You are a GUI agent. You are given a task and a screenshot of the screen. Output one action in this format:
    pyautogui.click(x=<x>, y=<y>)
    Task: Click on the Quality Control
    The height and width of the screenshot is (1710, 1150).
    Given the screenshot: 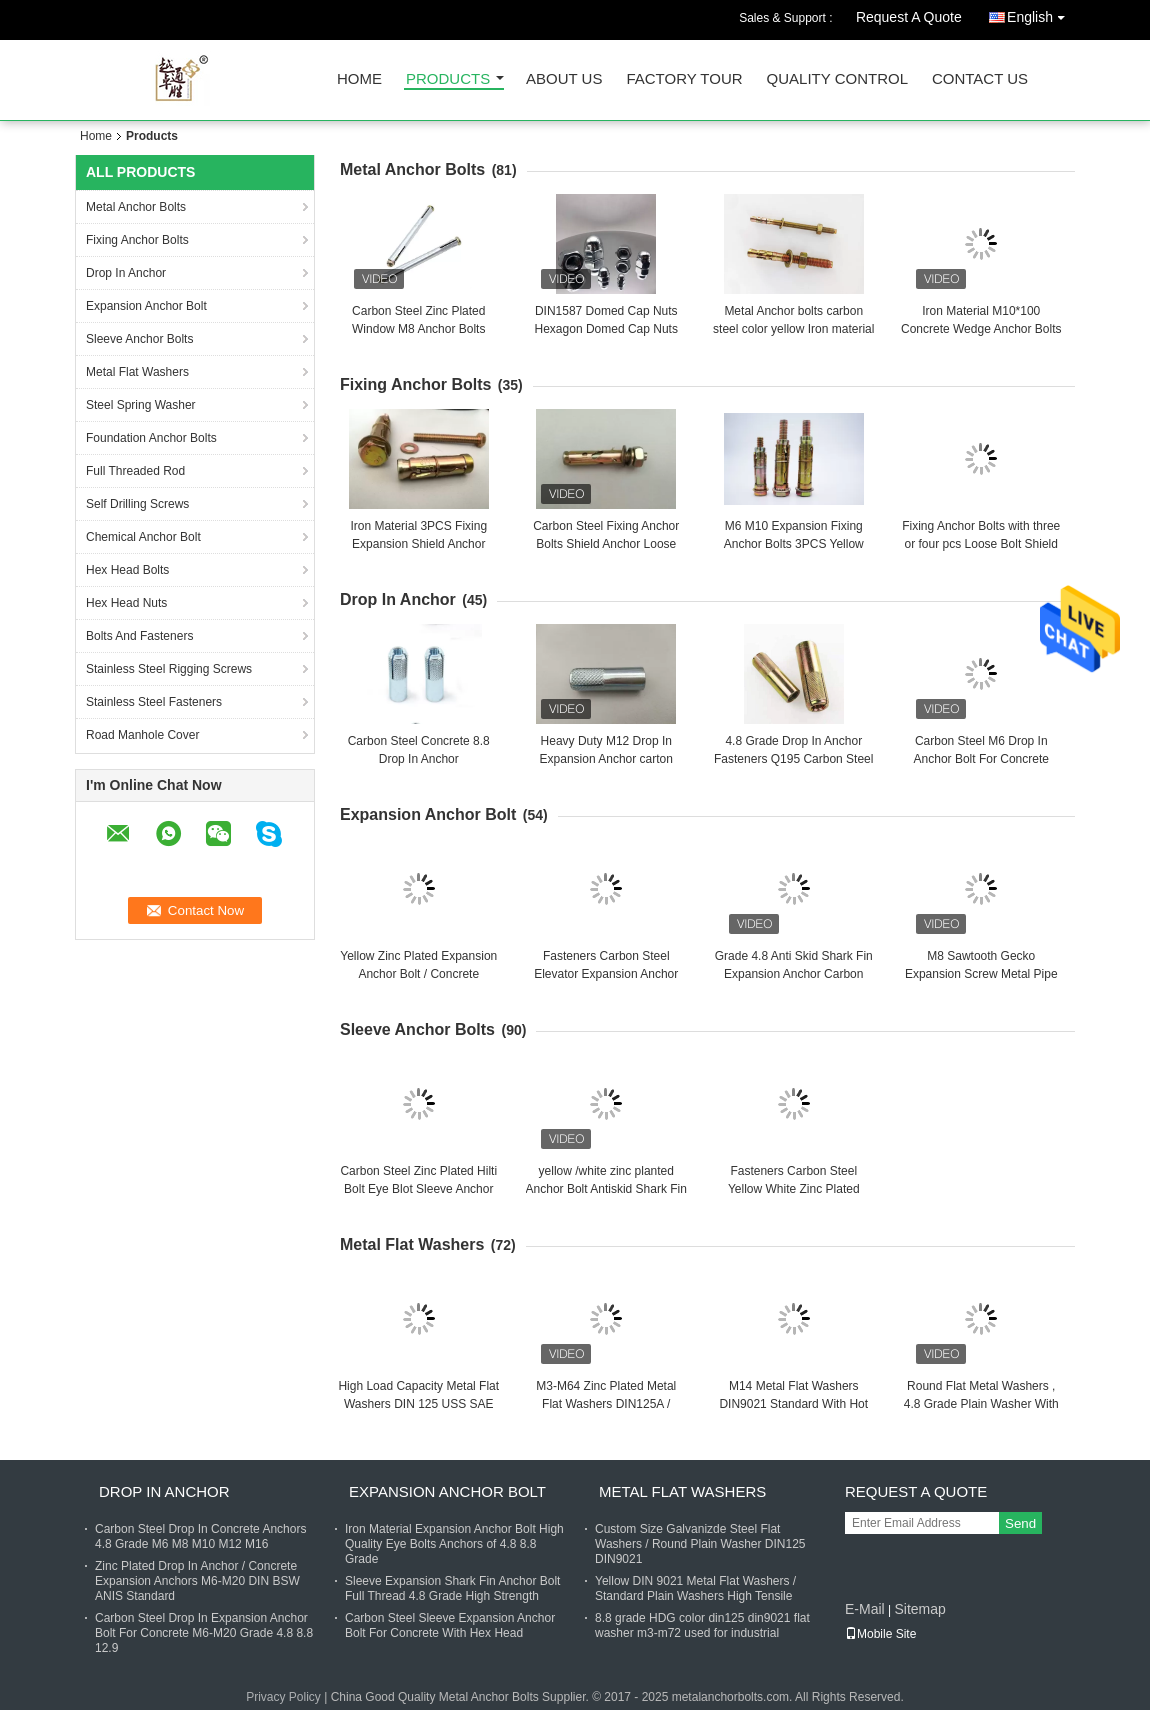 What is the action you would take?
    pyautogui.click(x=837, y=79)
    